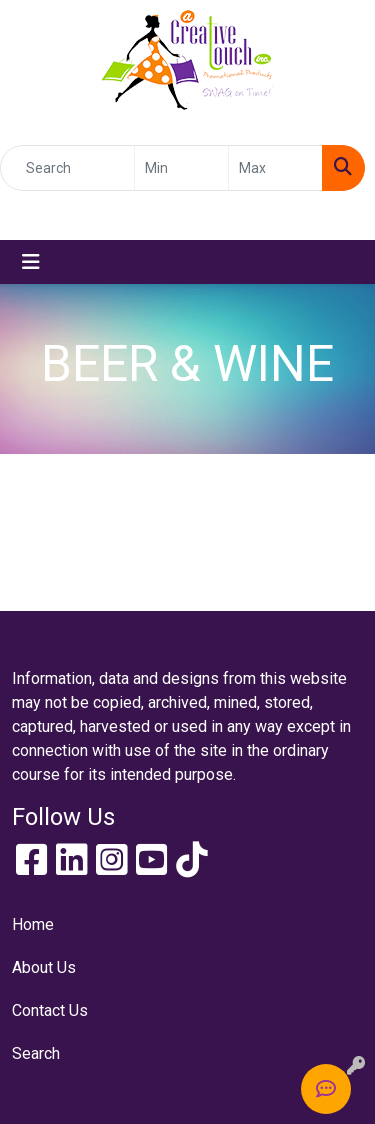  What do you see at coordinates (36, 1053) in the screenshot?
I see `Search` at bounding box center [36, 1053].